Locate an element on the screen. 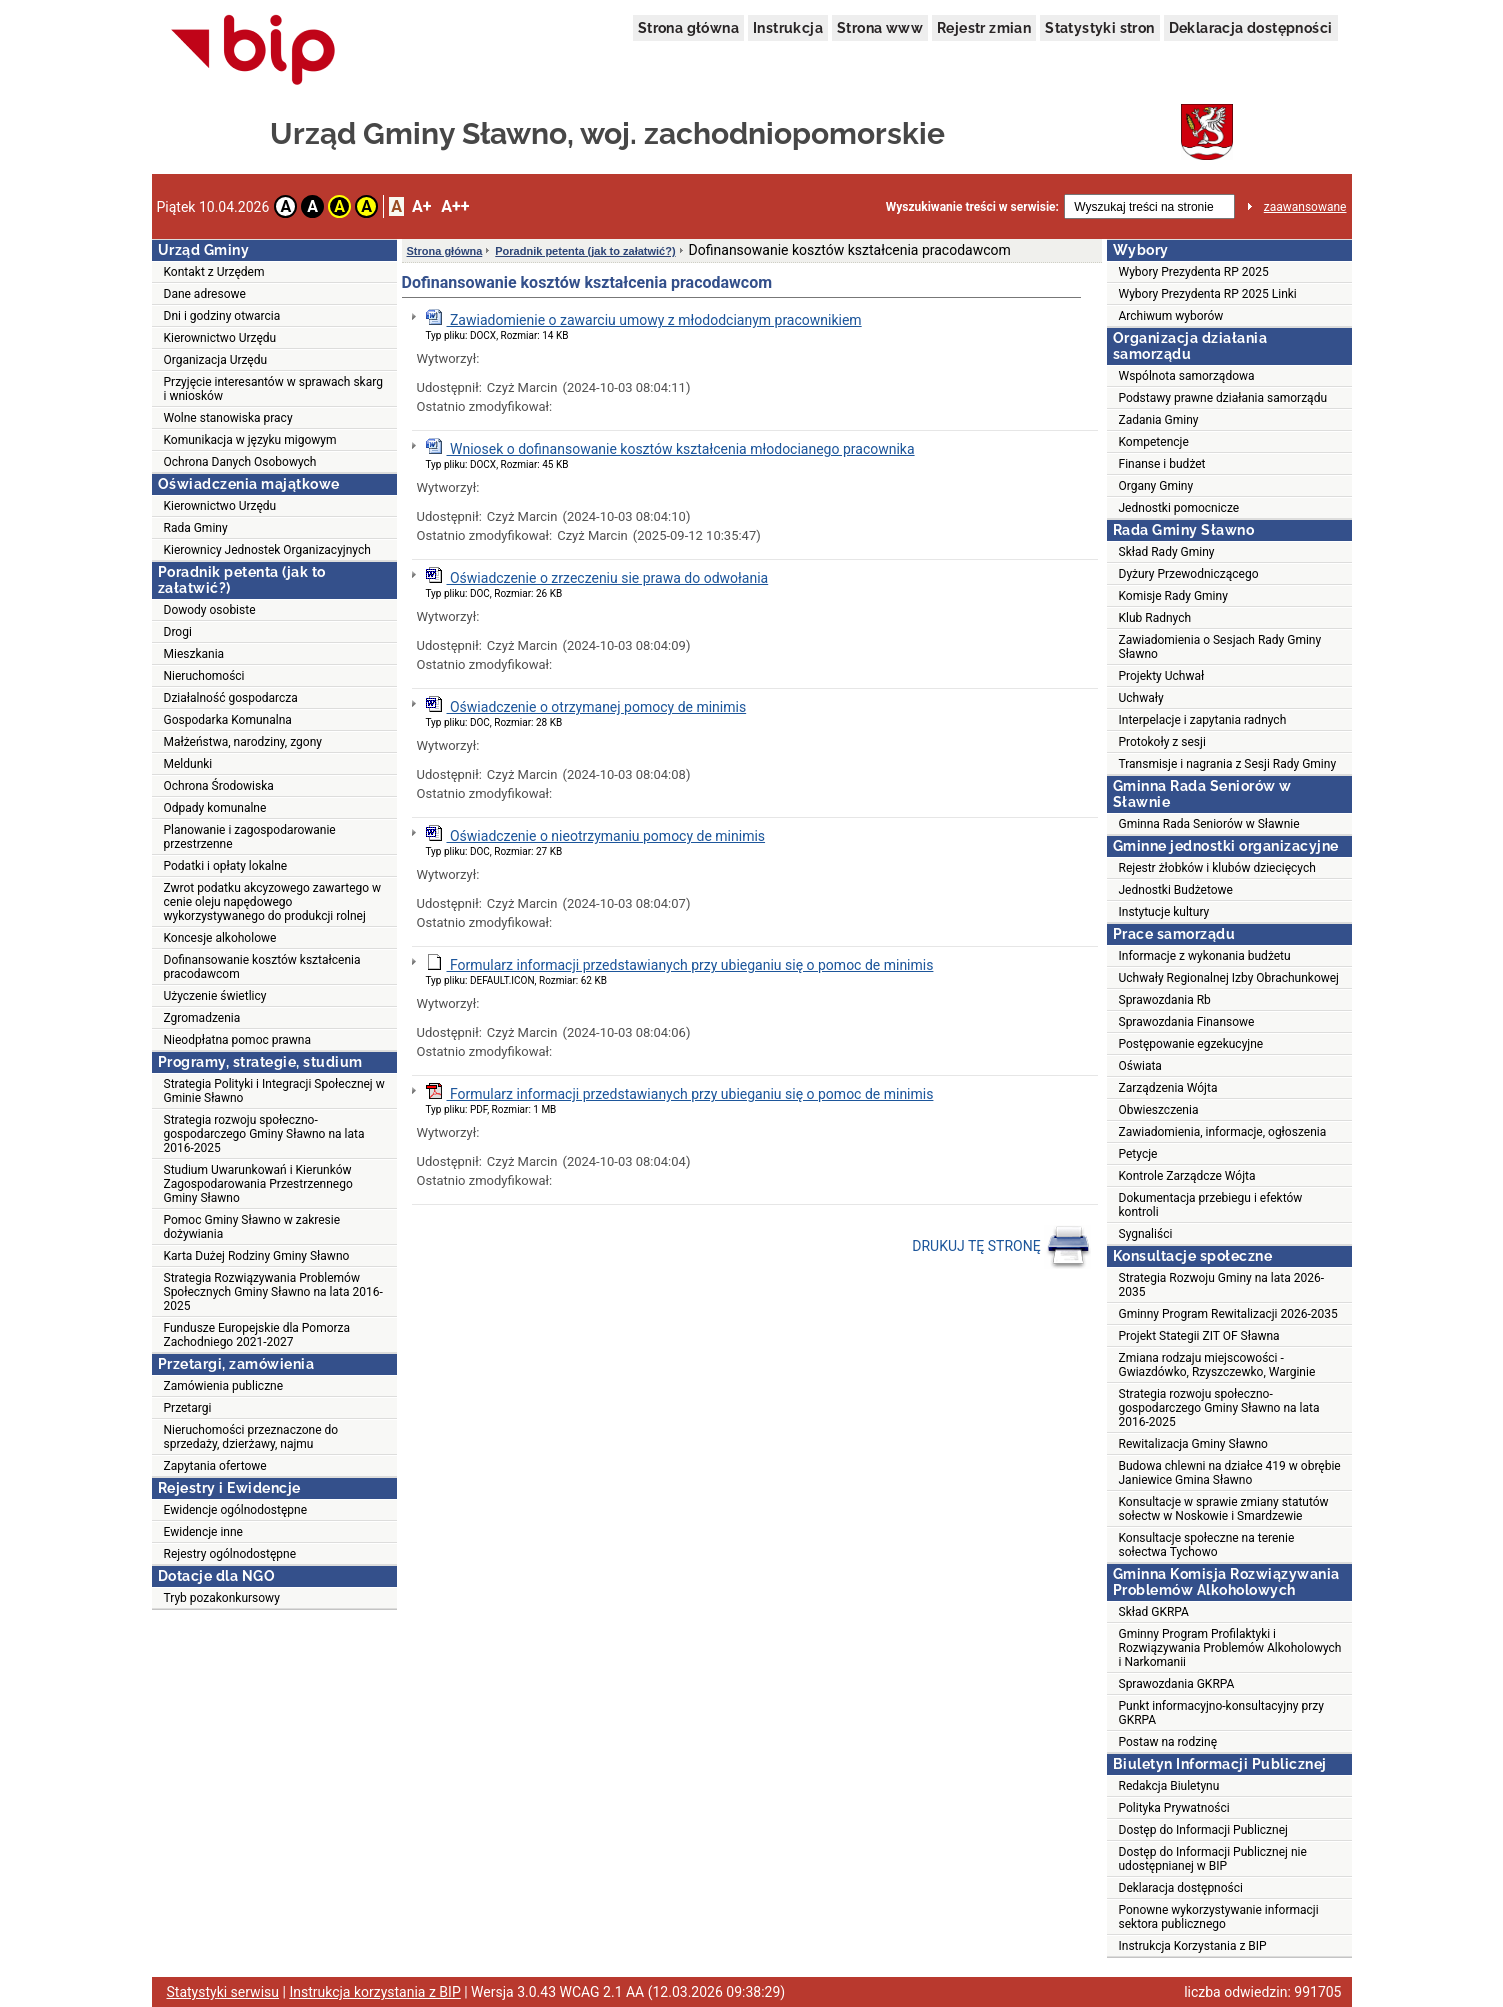  DRUKUJ TĘ STRONĘ is located at coordinates (1001, 1247).